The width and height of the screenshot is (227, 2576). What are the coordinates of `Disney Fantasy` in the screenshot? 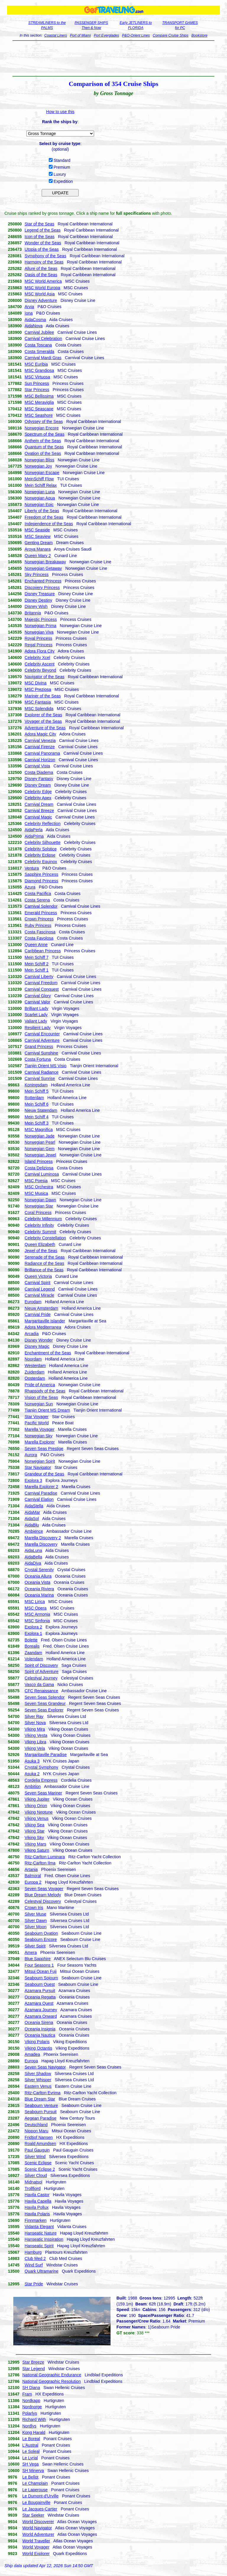 It's located at (39, 778).